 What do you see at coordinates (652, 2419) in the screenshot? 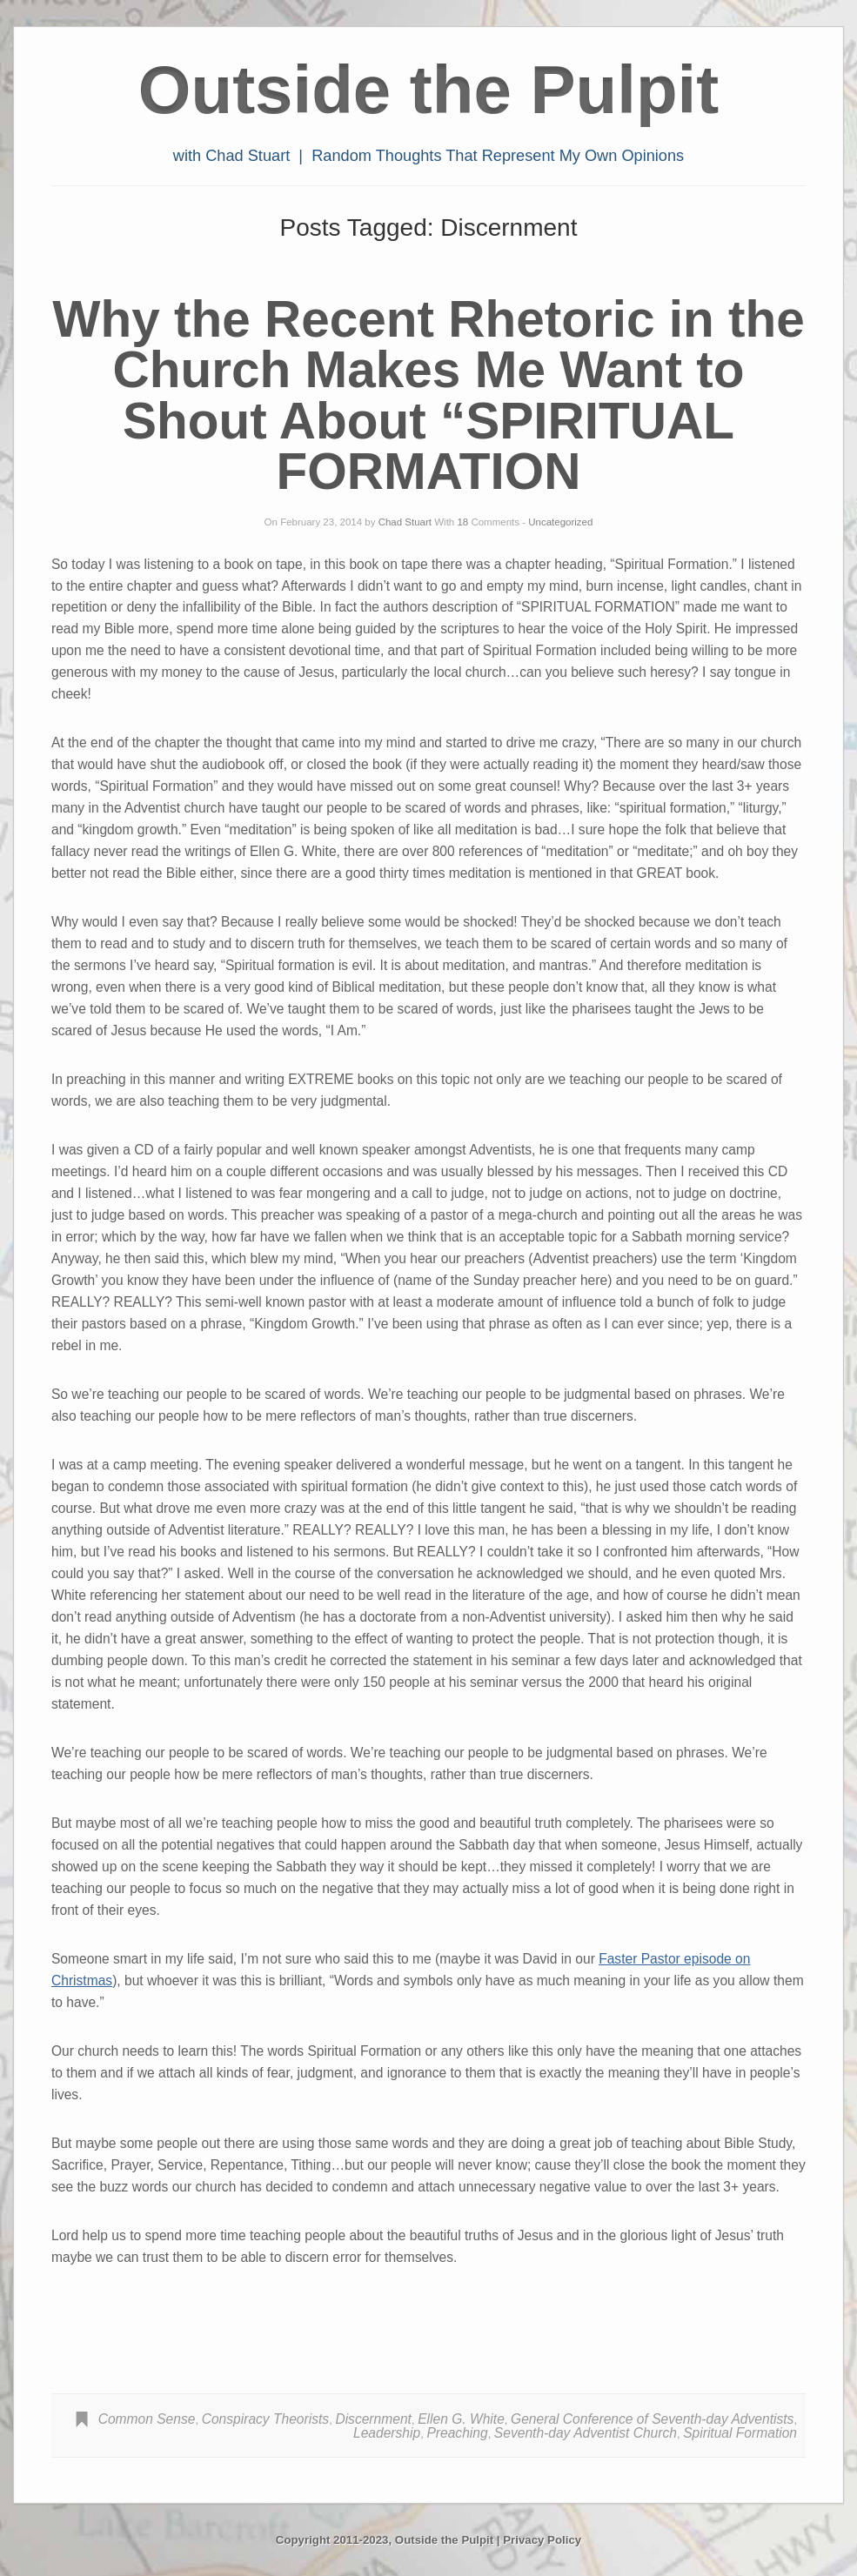
I see `General Conference of Seventh-day Adventists` at bounding box center [652, 2419].